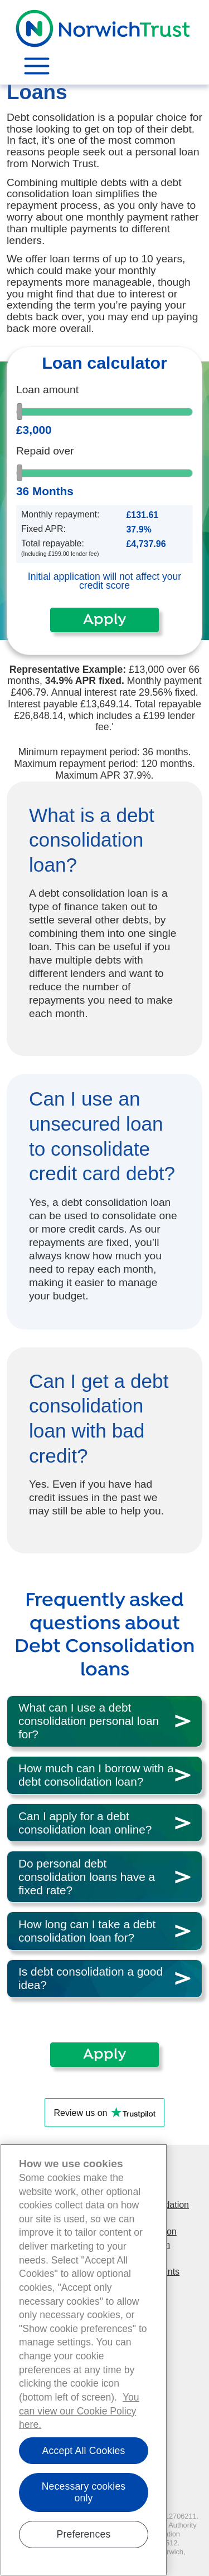 This screenshot has width=209, height=2576. Describe the element at coordinates (84, 2495) in the screenshot. I see `Necessary cookies only` at that location.